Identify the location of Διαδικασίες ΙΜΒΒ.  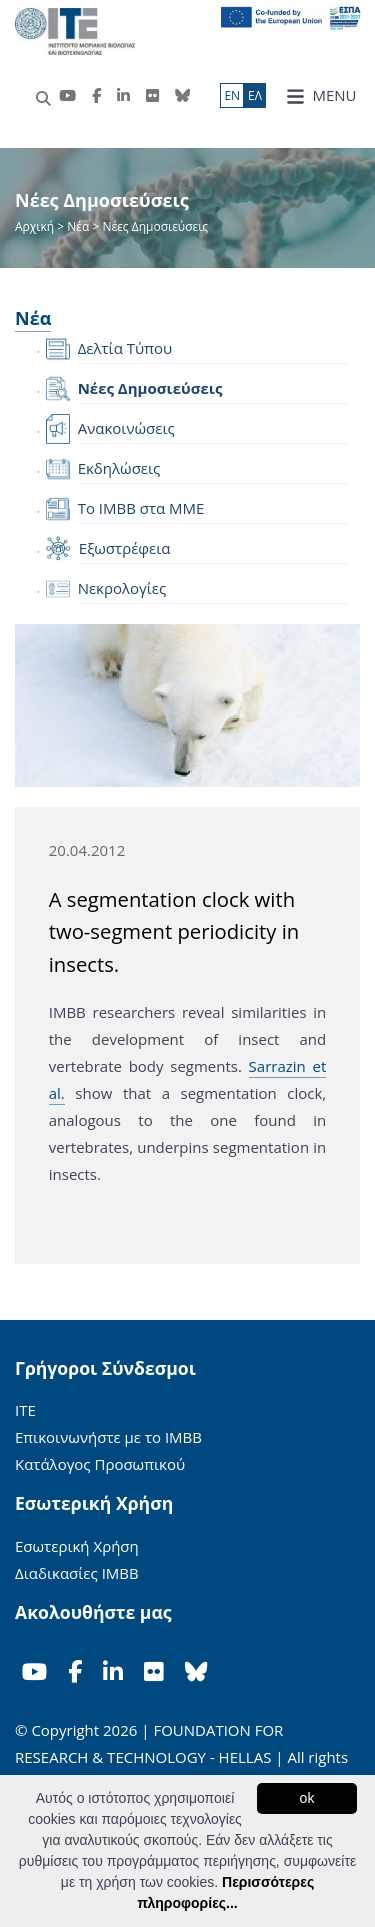
(77, 1573).